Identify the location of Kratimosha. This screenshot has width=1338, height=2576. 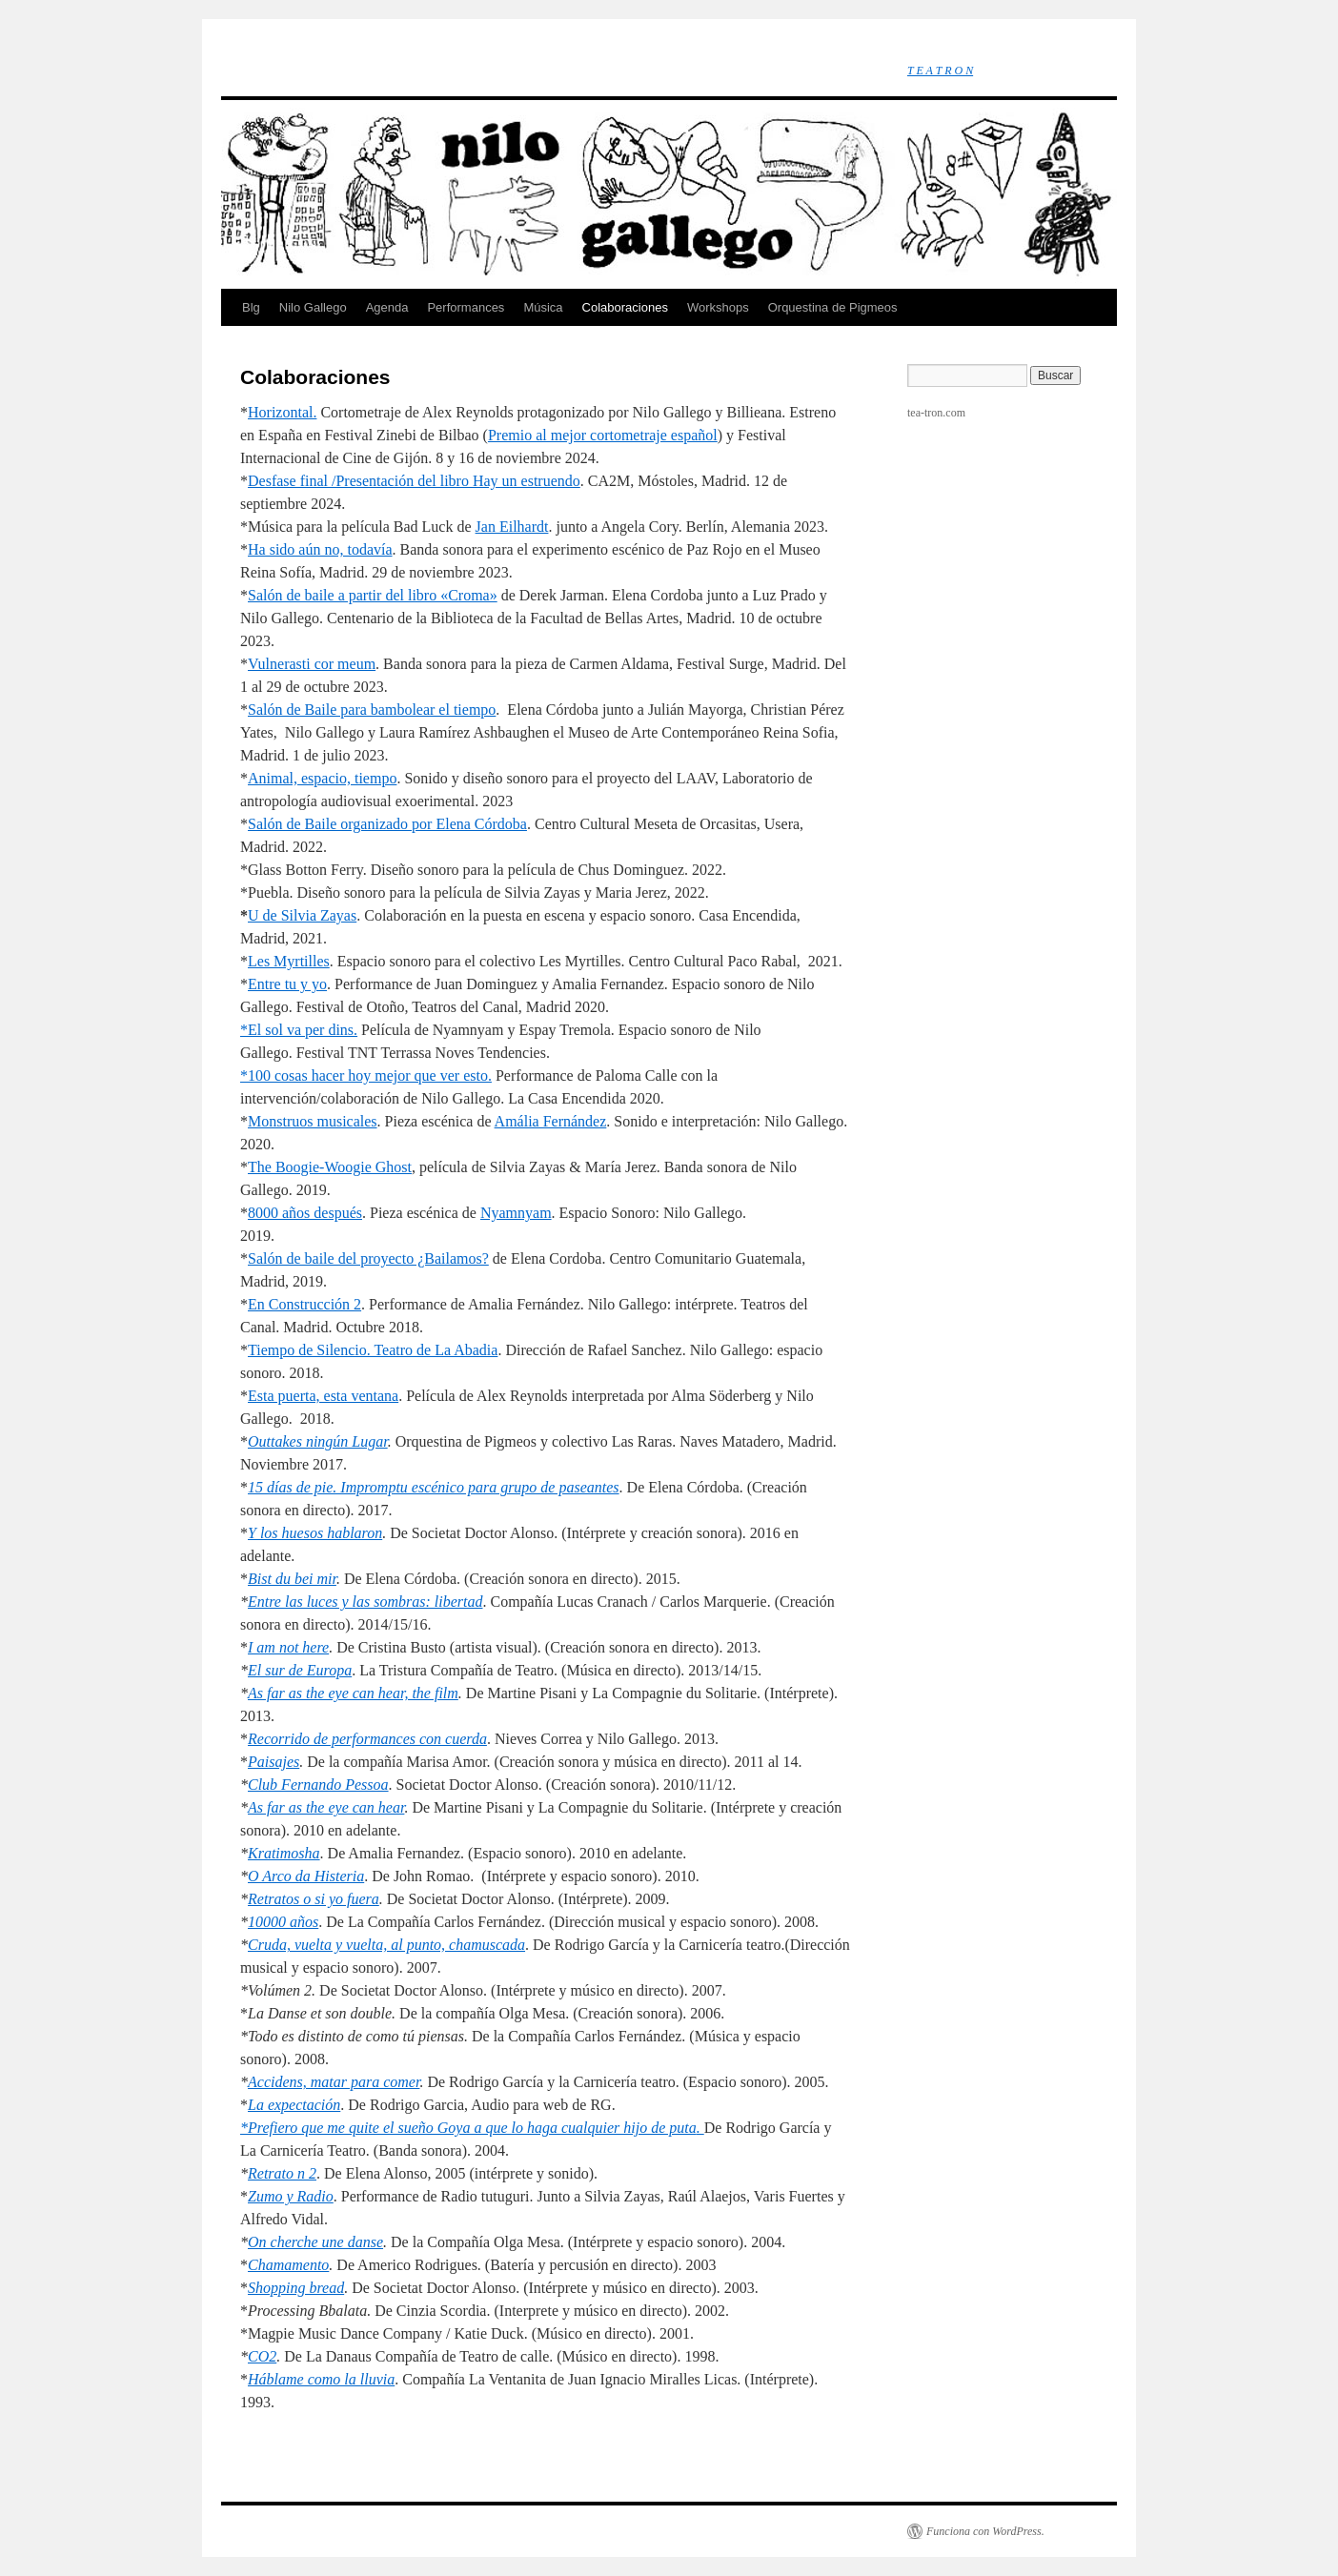
(284, 1853).